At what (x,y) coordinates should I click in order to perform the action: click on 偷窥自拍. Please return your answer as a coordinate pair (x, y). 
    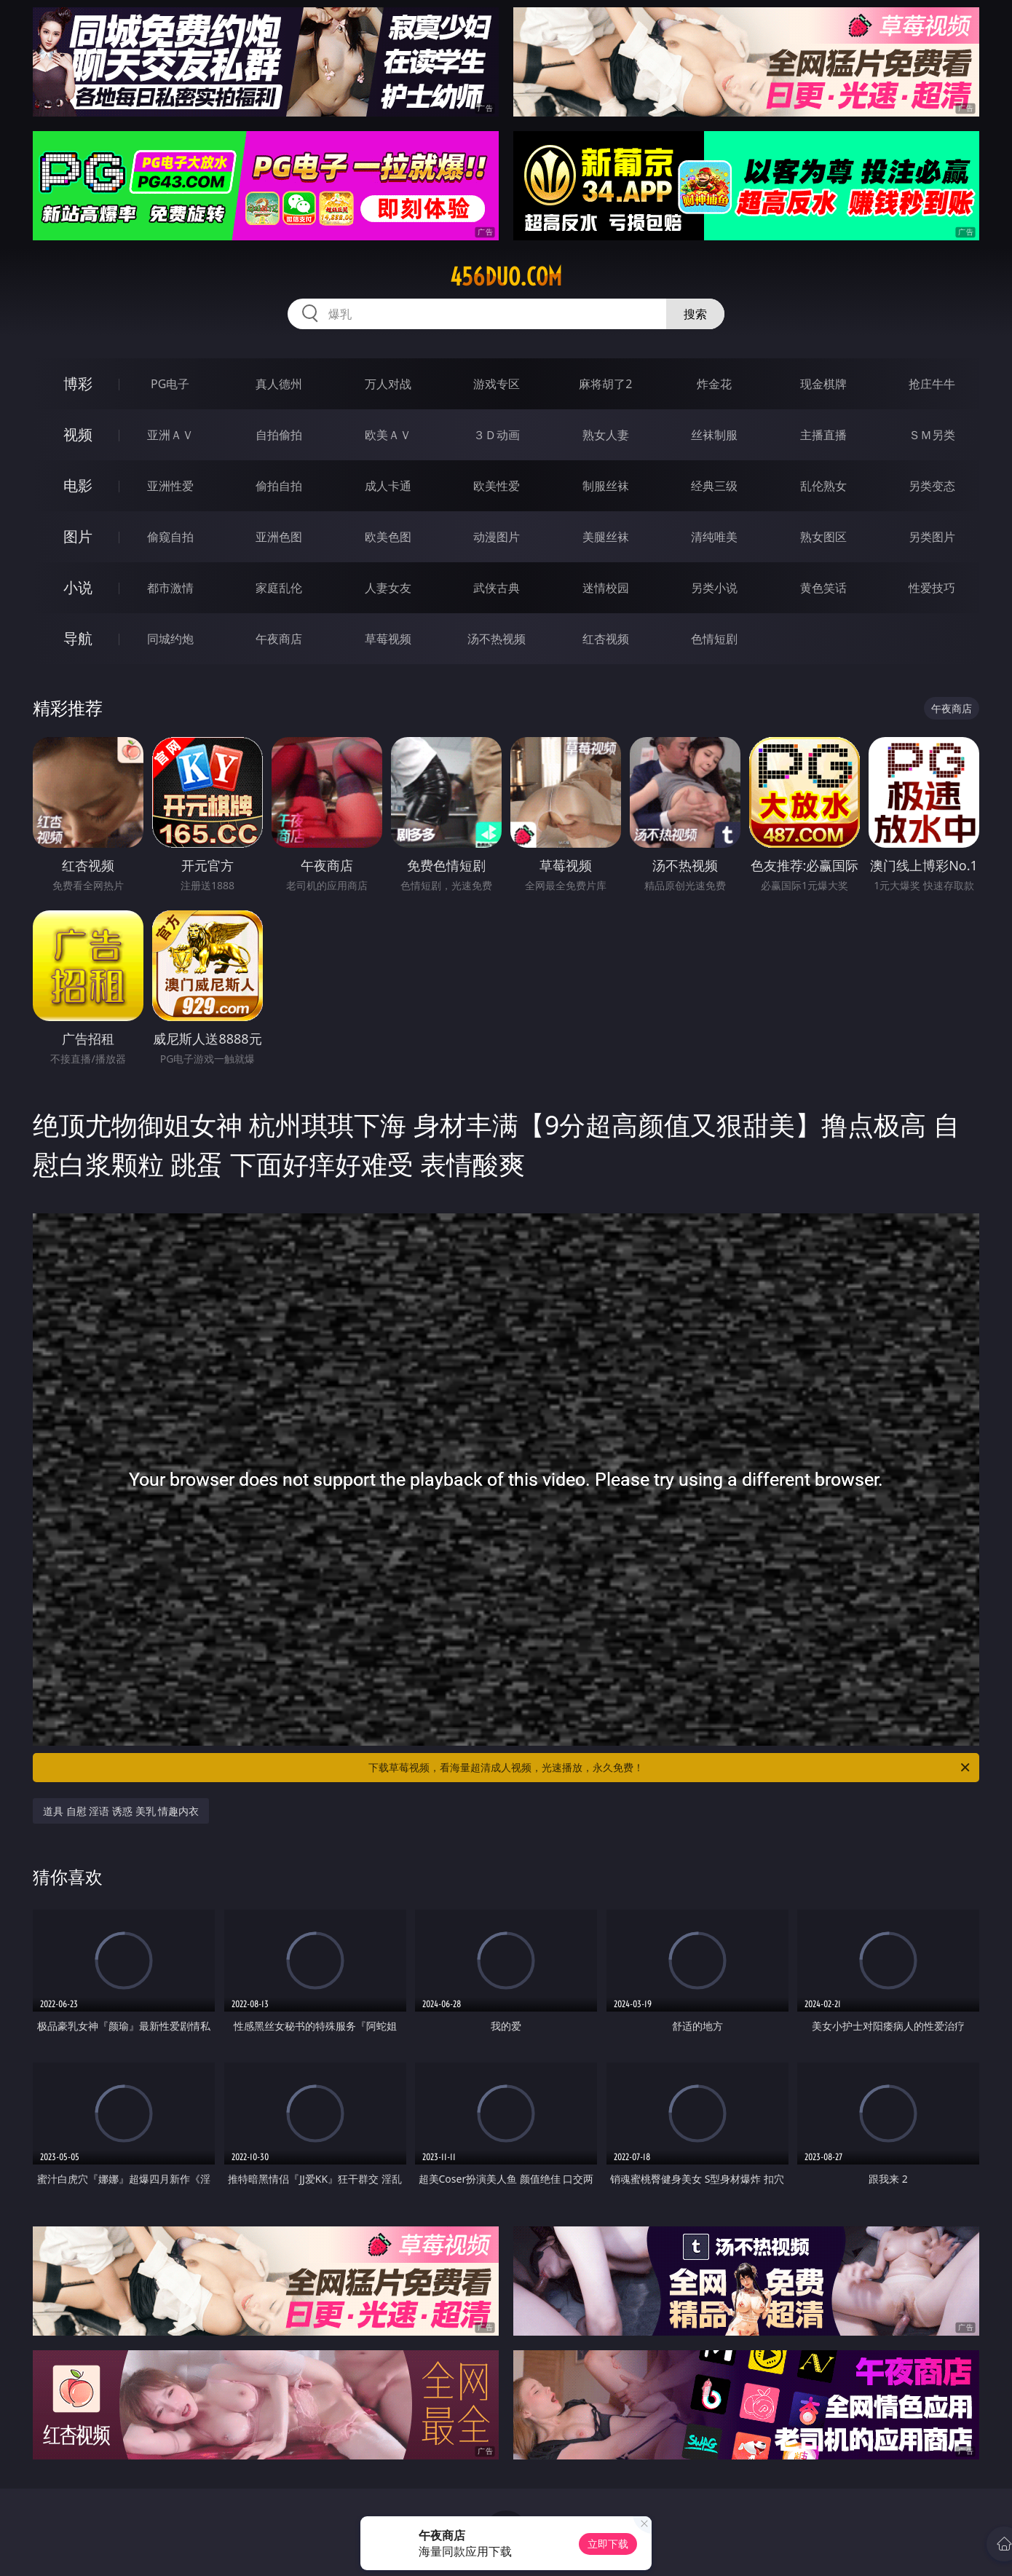
    Looking at the image, I should click on (170, 537).